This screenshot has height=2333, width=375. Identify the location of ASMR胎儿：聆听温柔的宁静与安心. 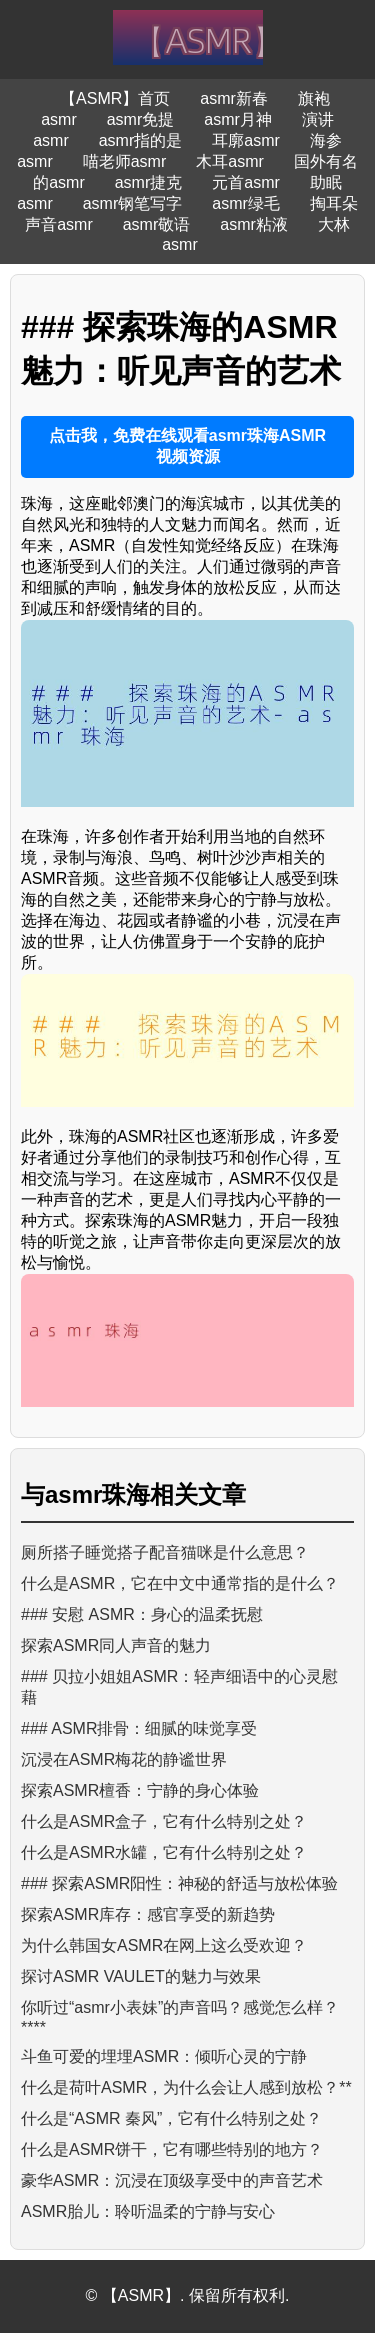
(148, 2211).